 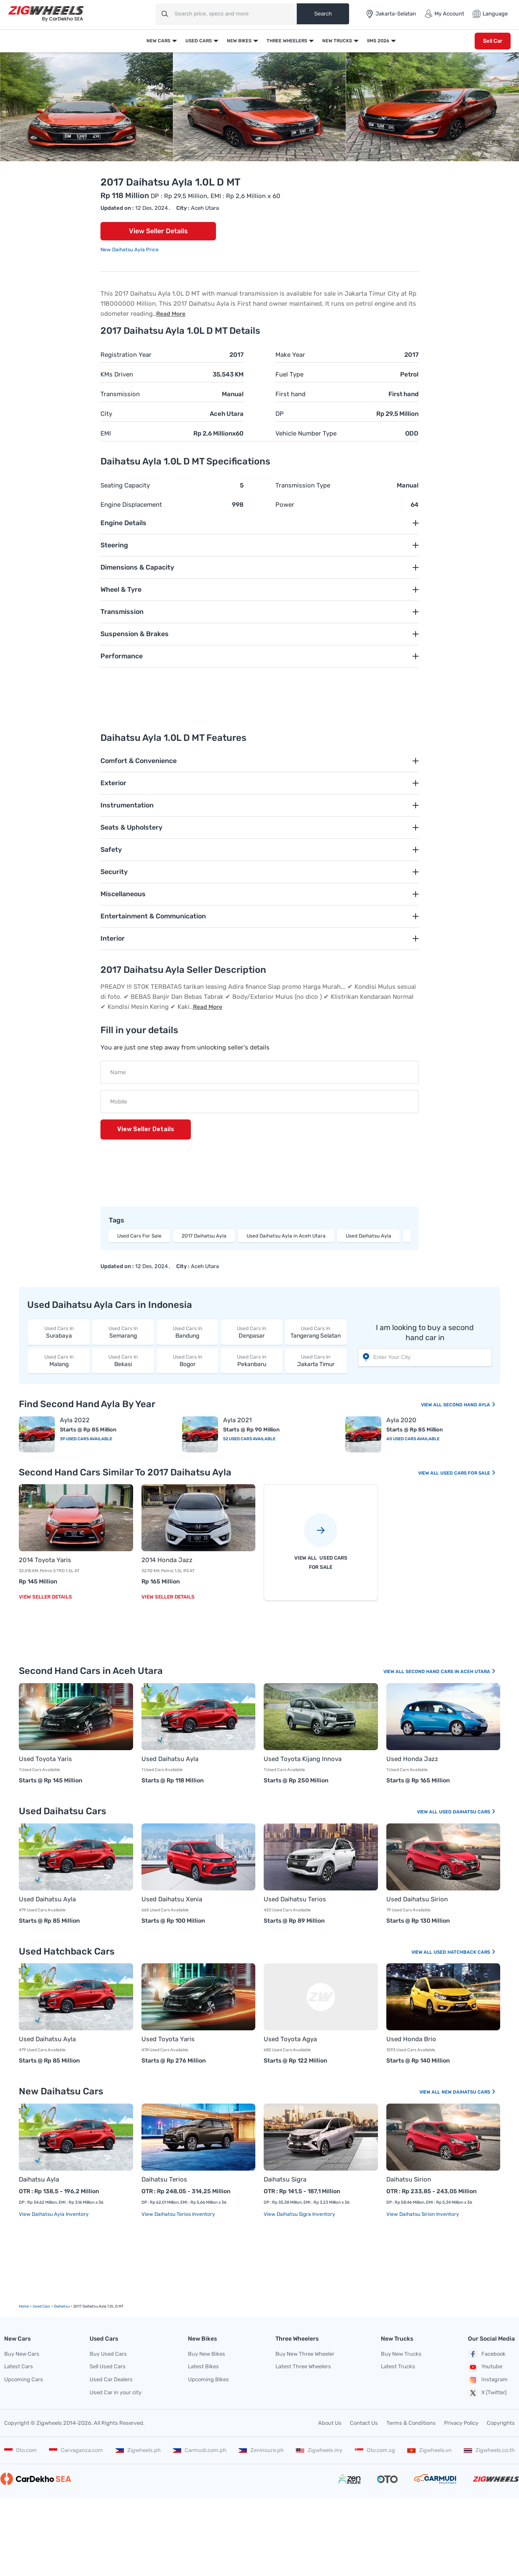 What do you see at coordinates (290, 354) in the screenshot?
I see `Make Year` at bounding box center [290, 354].